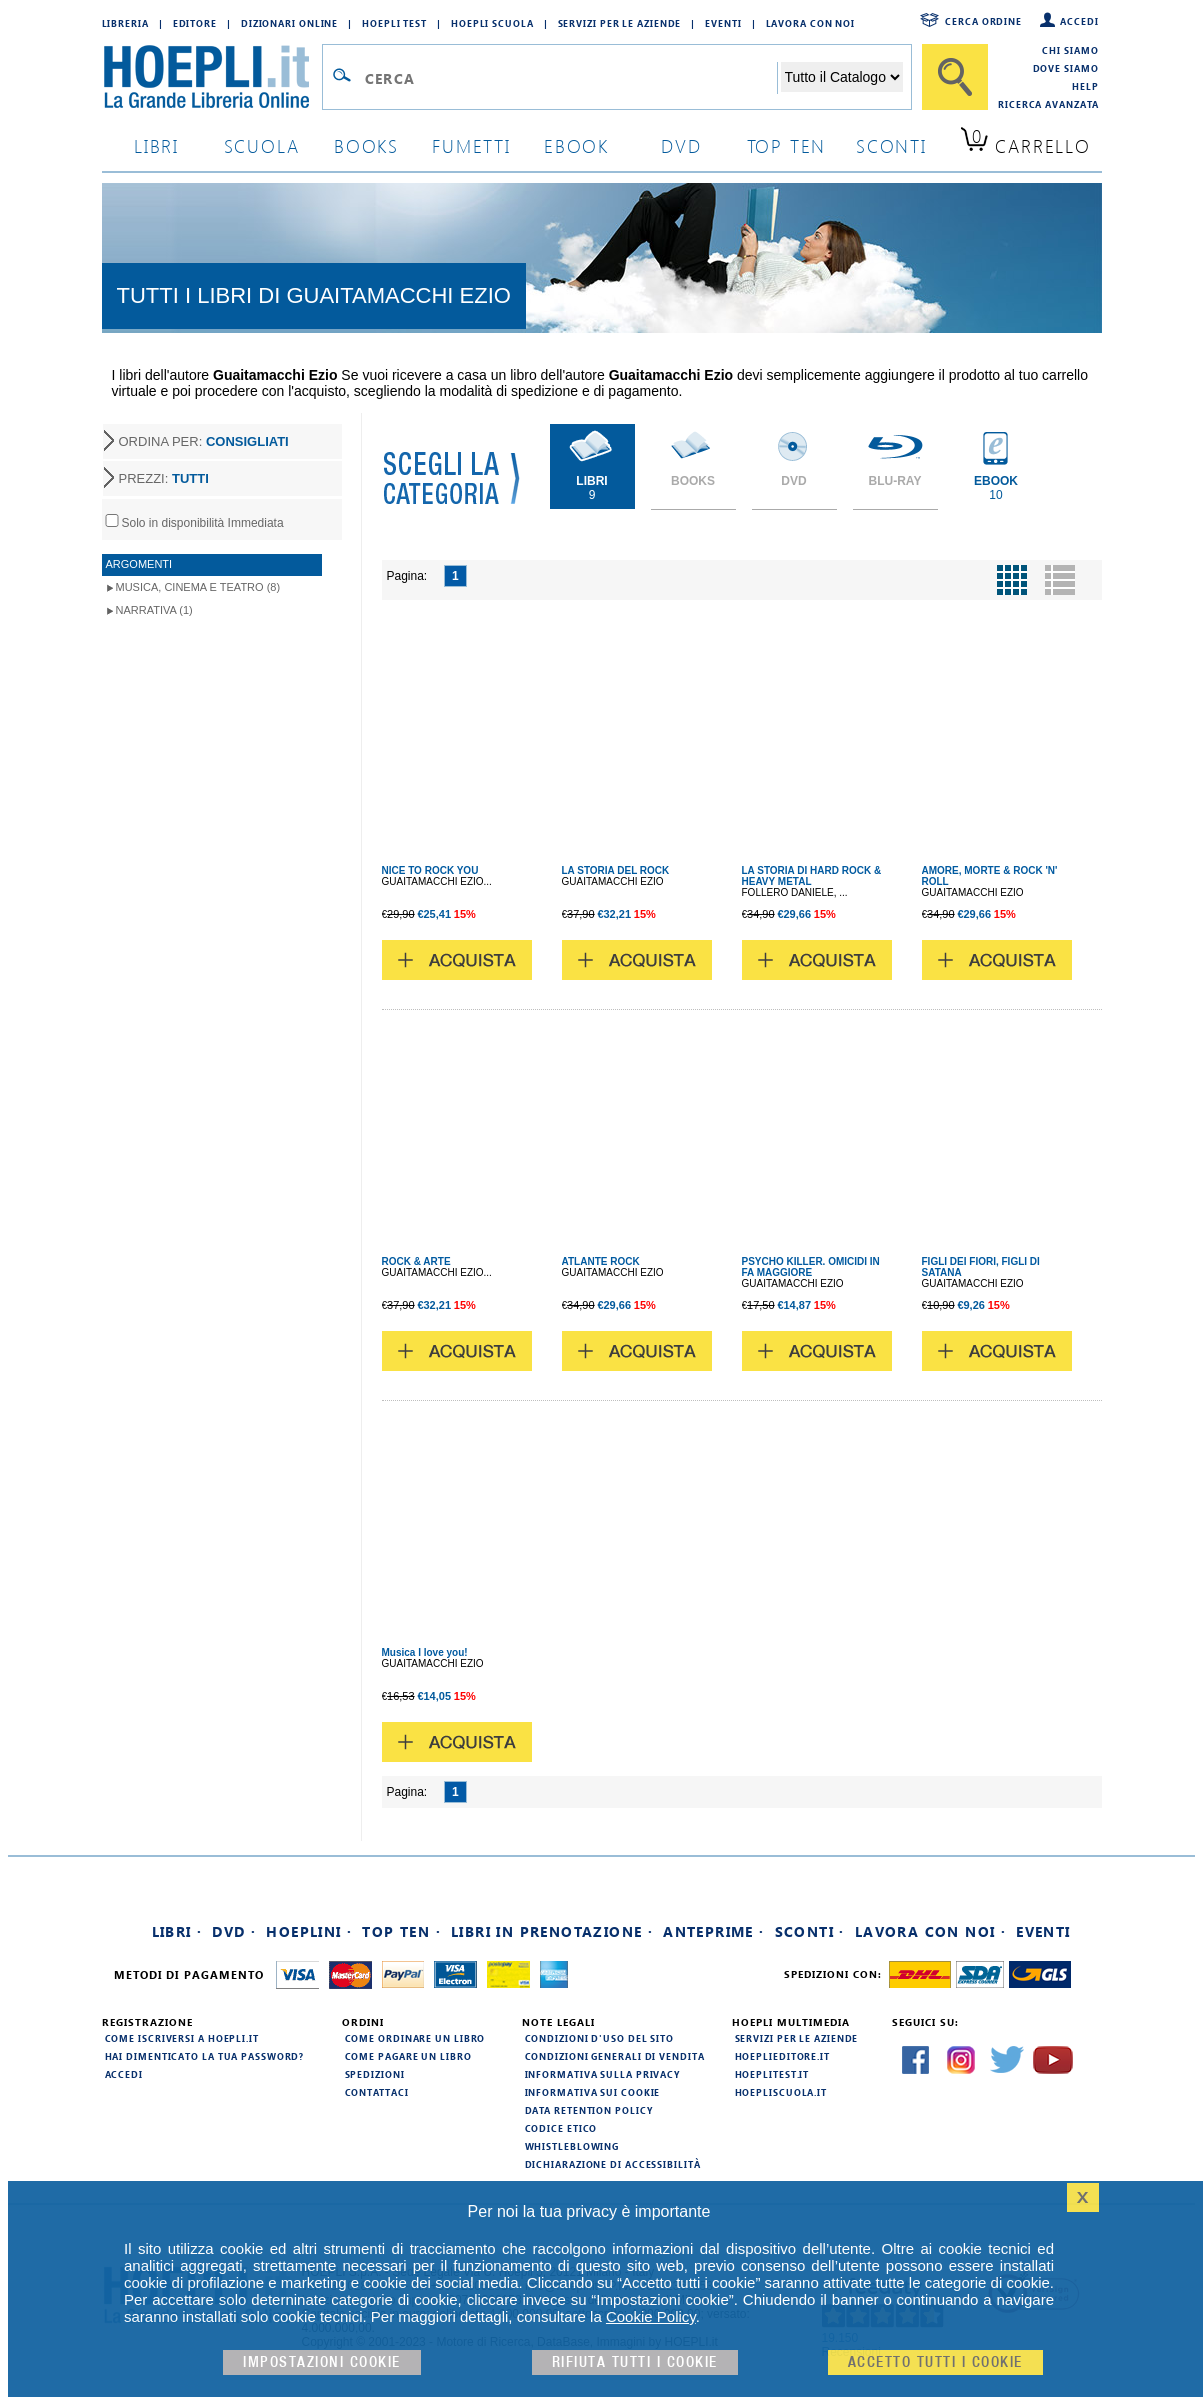  I want to click on Accetto tutti i cookie, so click(935, 2362).